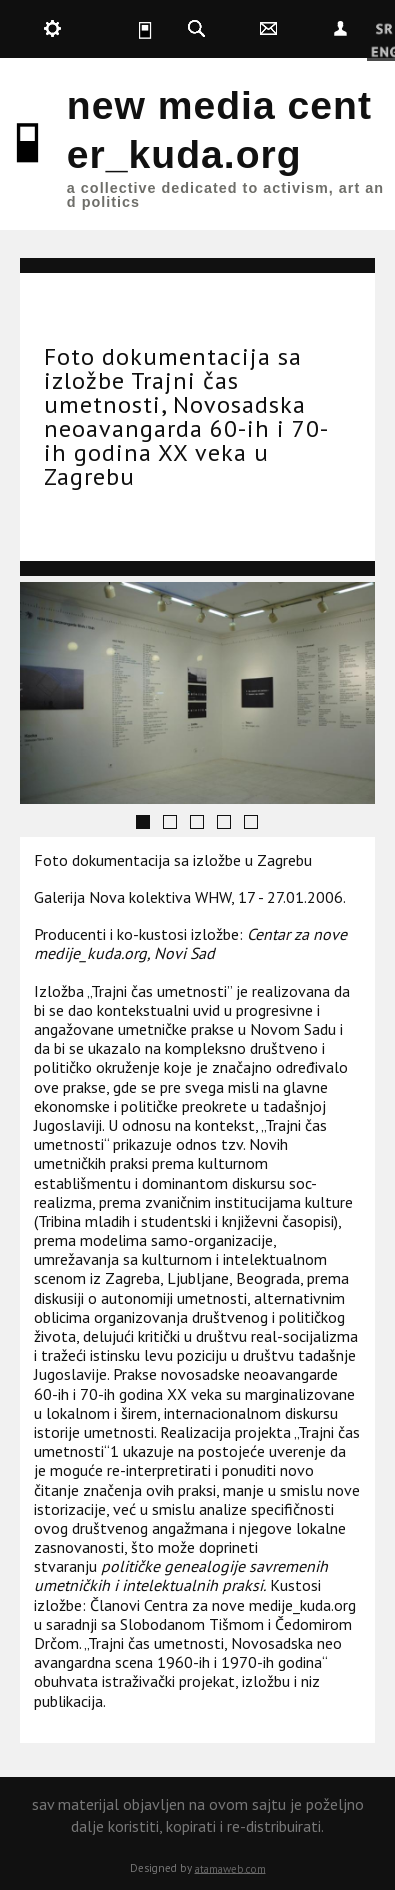 This screenshot has width=395, height=1890. What do you see at coordinates (52, 29) in the screenshot?
I see `kuda.production [button]` at bounding box center [52, 29].